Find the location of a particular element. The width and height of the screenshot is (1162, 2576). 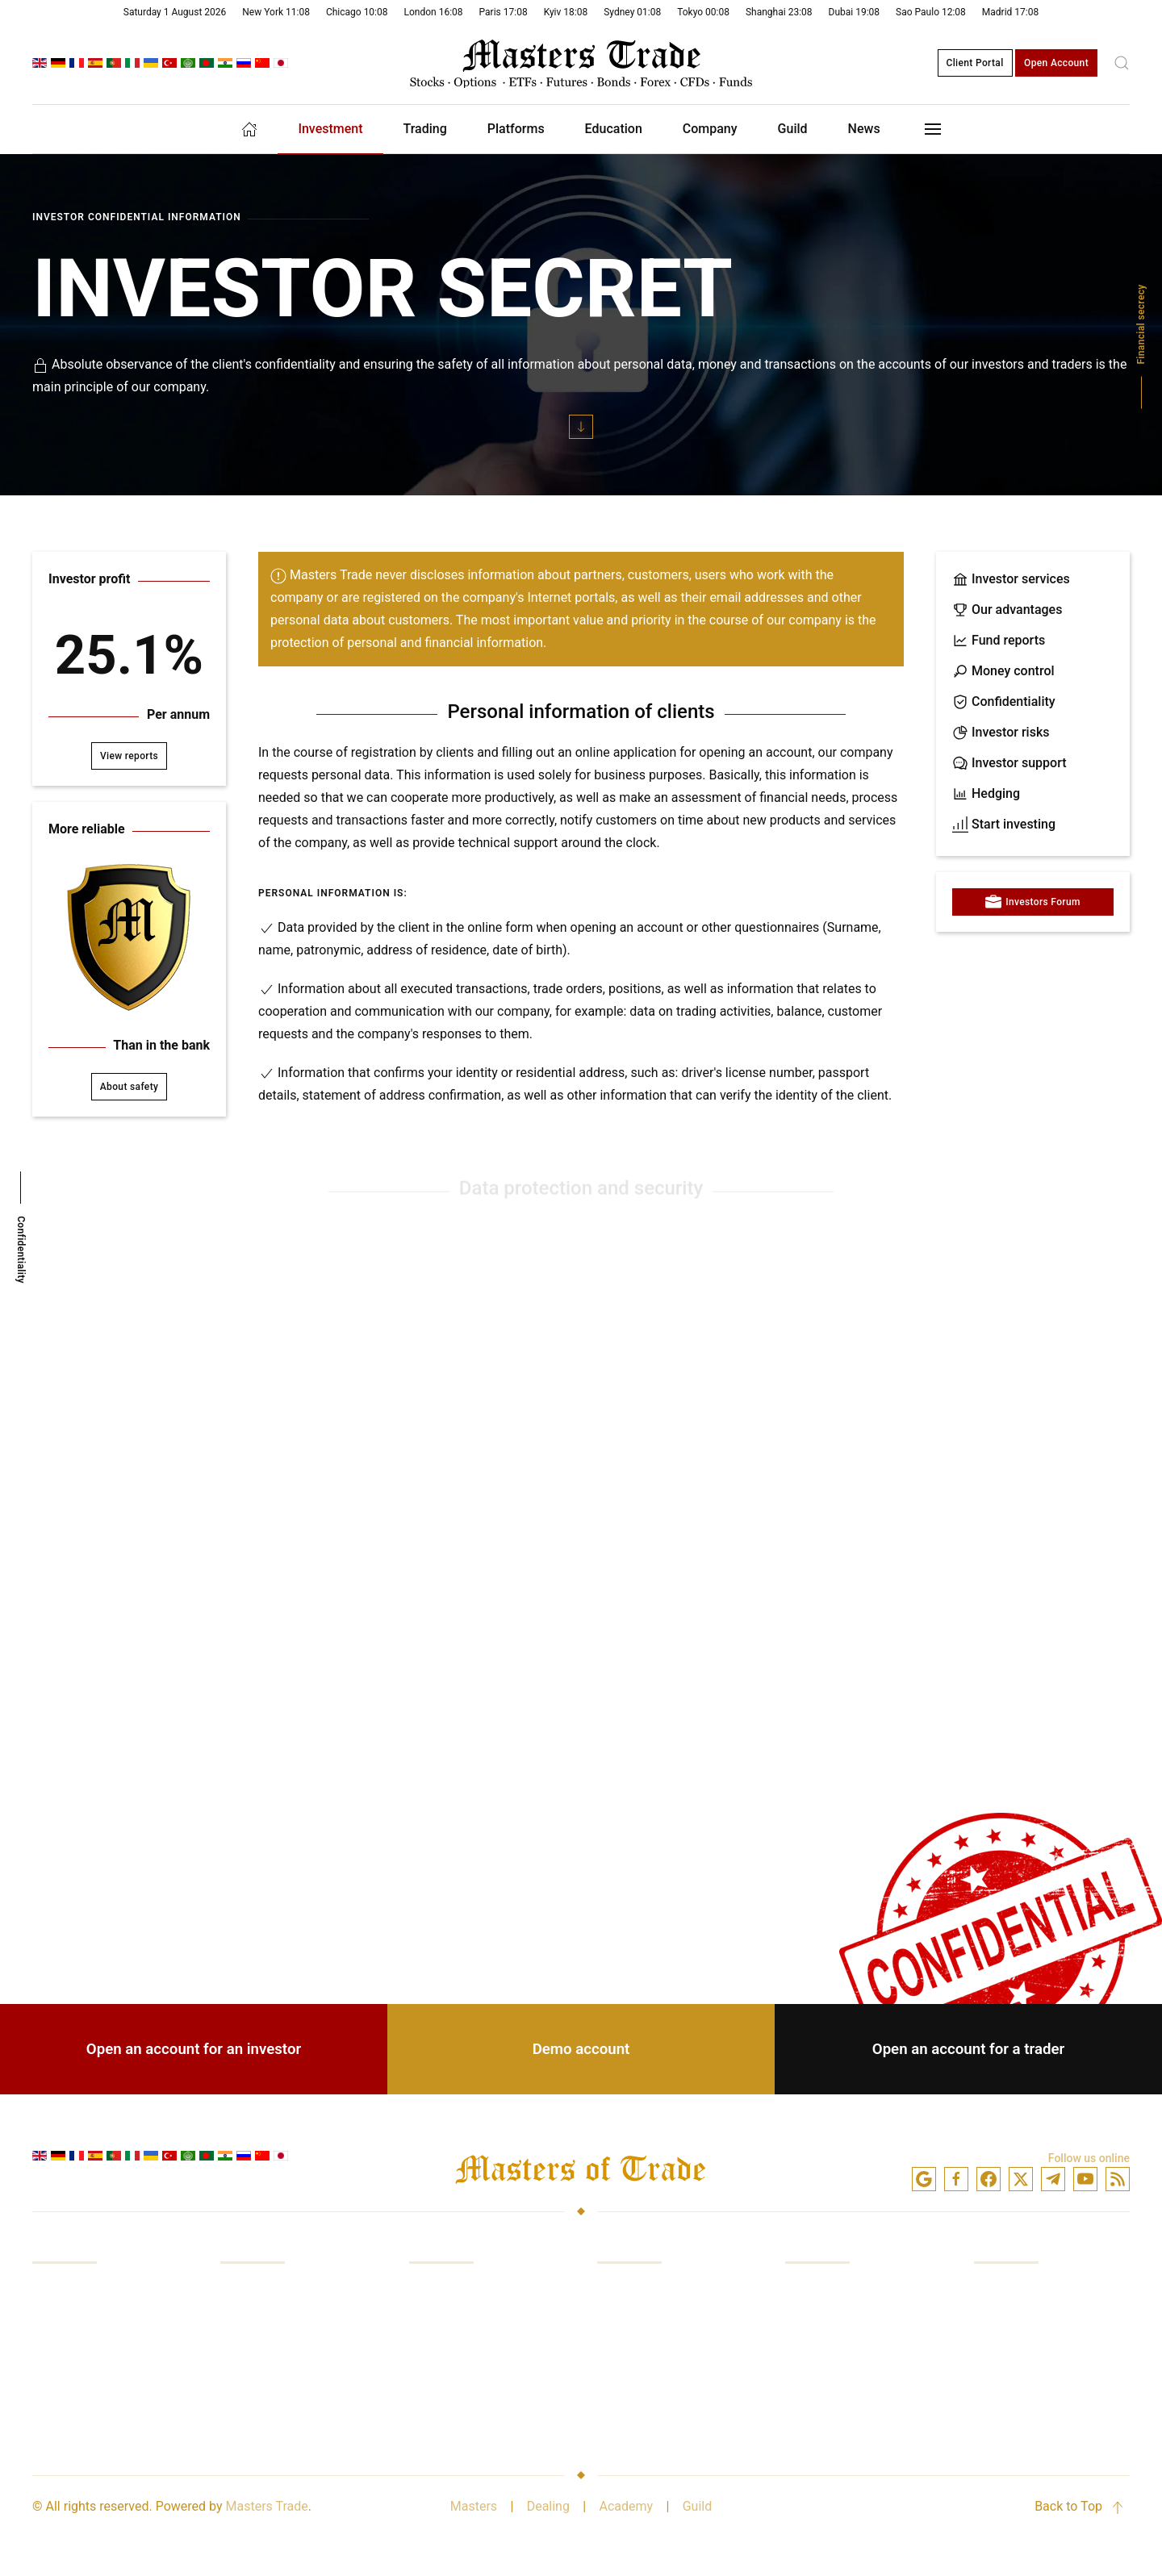

Investors Forum is located at coordinates (1032, 902).